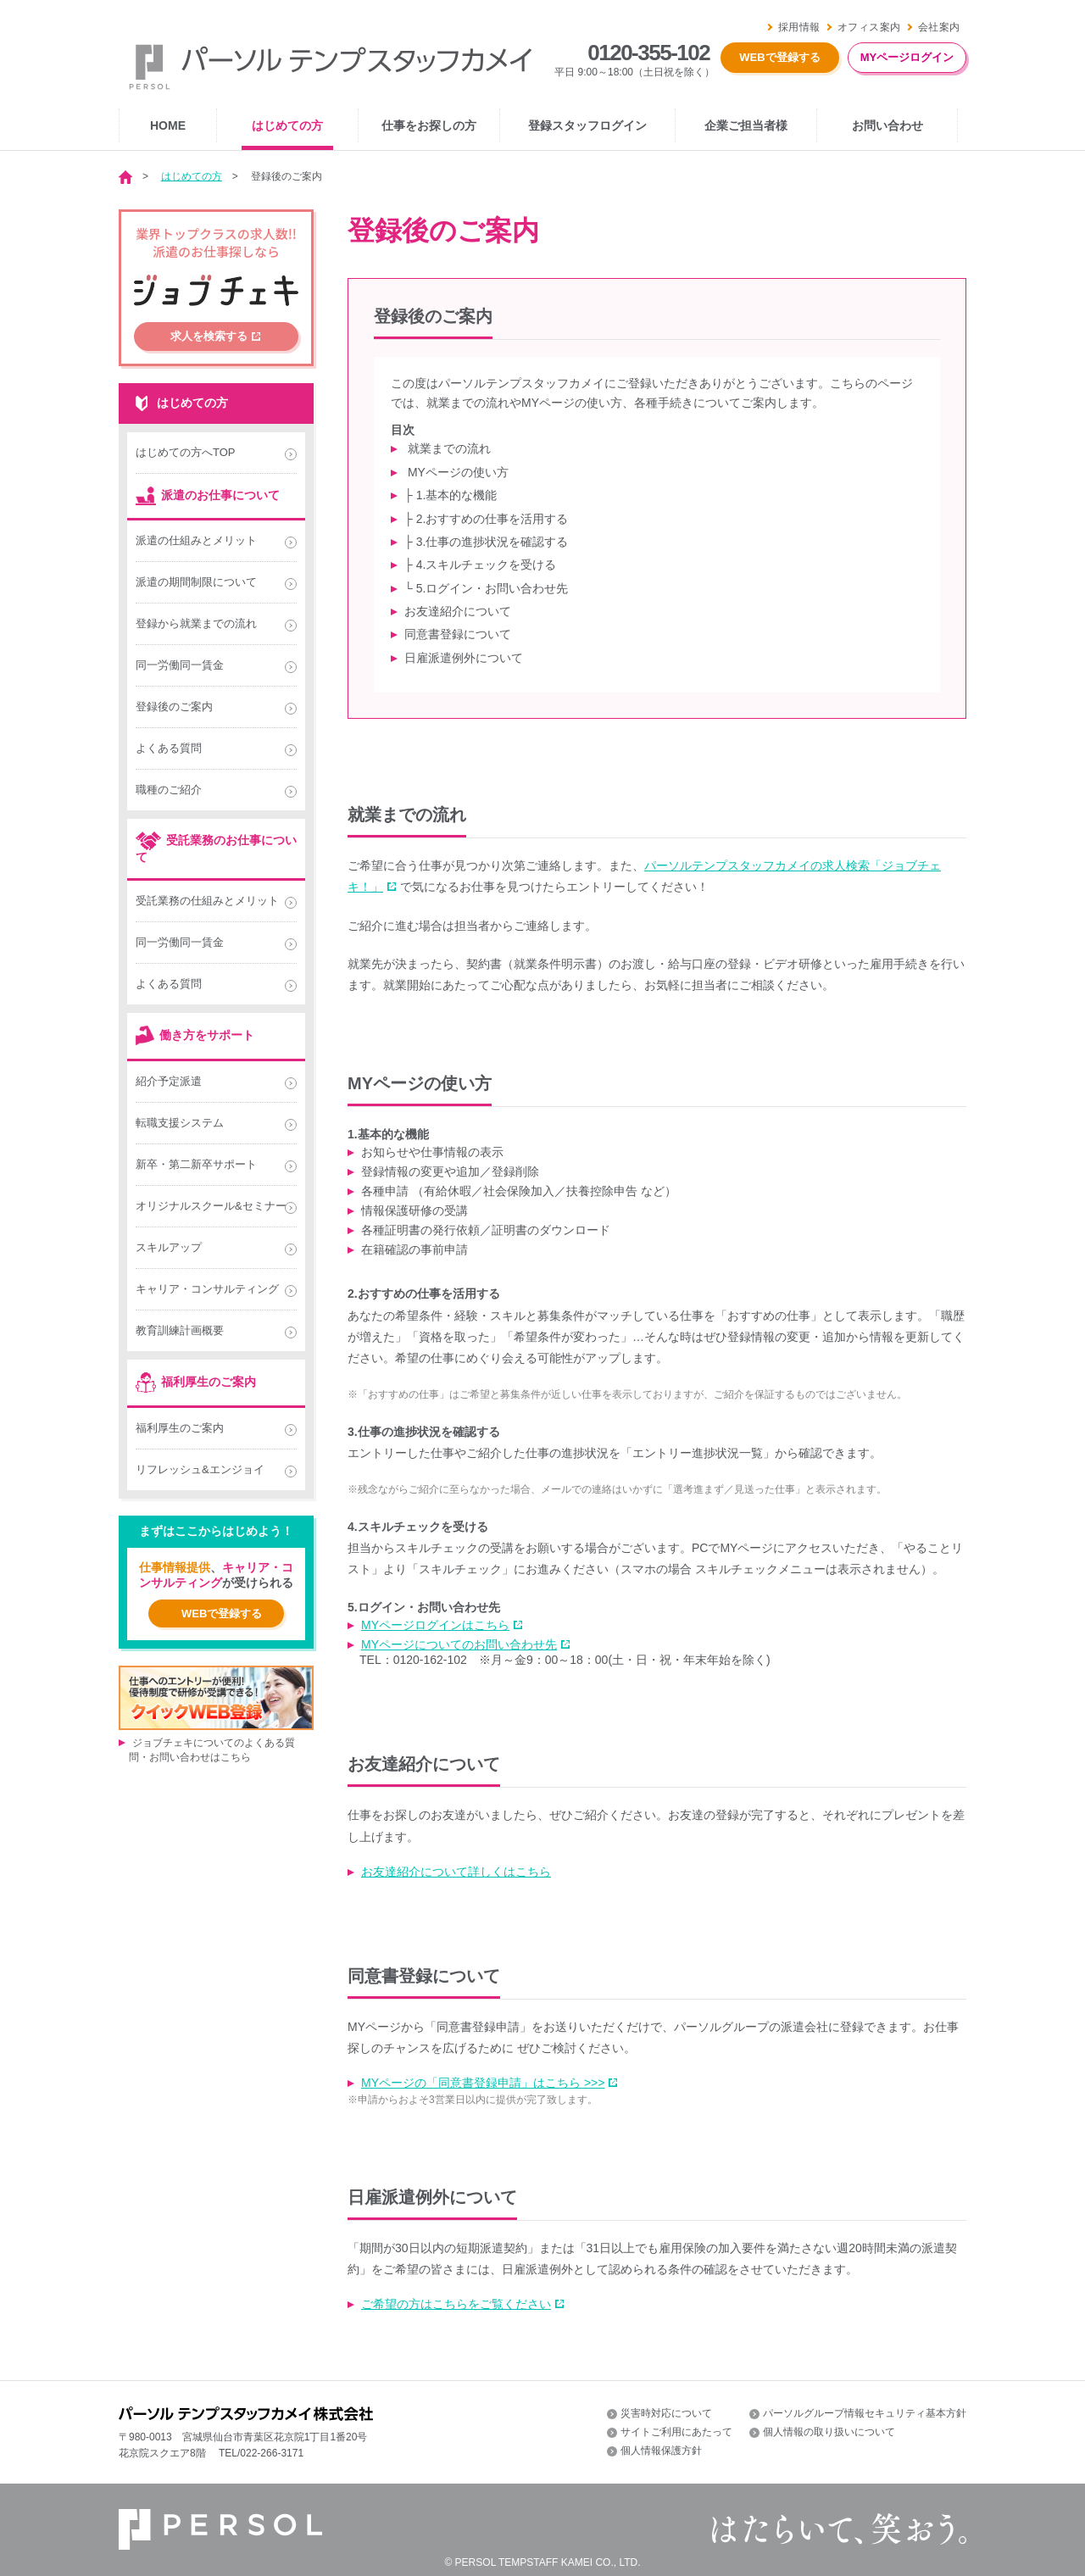 The height and width of the screenshot is (2576, 1085). Describe the element at coordinates (180, 665) in the screenshot. I see `同一労働同一賃金` at that location.